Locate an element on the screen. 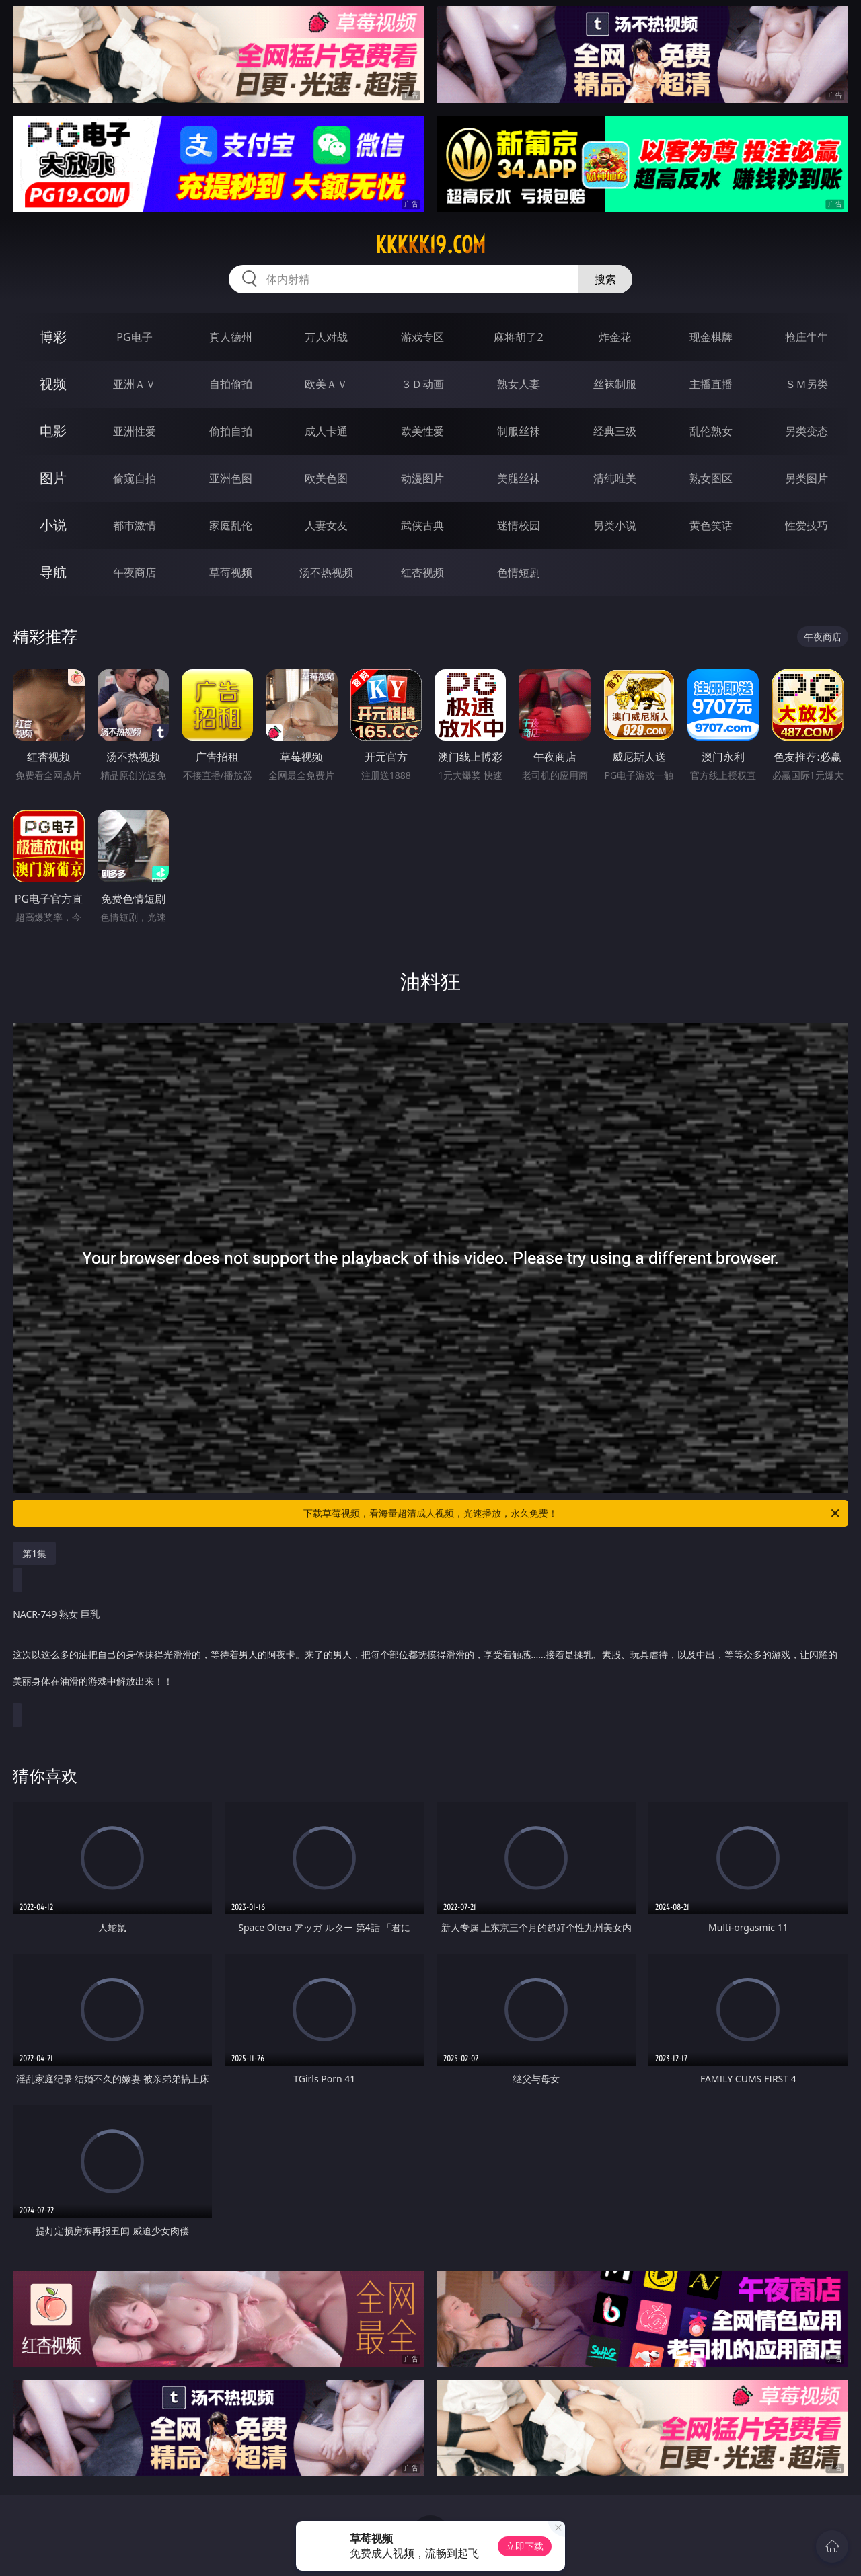 The width and height of the screenshot is (861, 2576). 主播直播 is located at coordinates (711, 384).